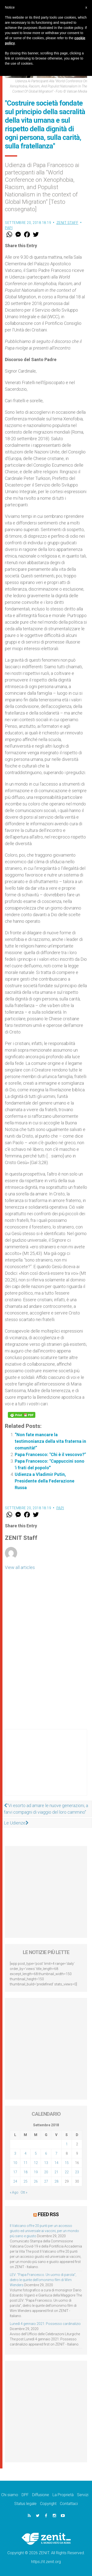 The width and height of the screenshot is (92, 2576). What do you see at coordinates (67, 223) in the screenshot?
I see `ZENIT Staff` at bounding box center [67, 223].